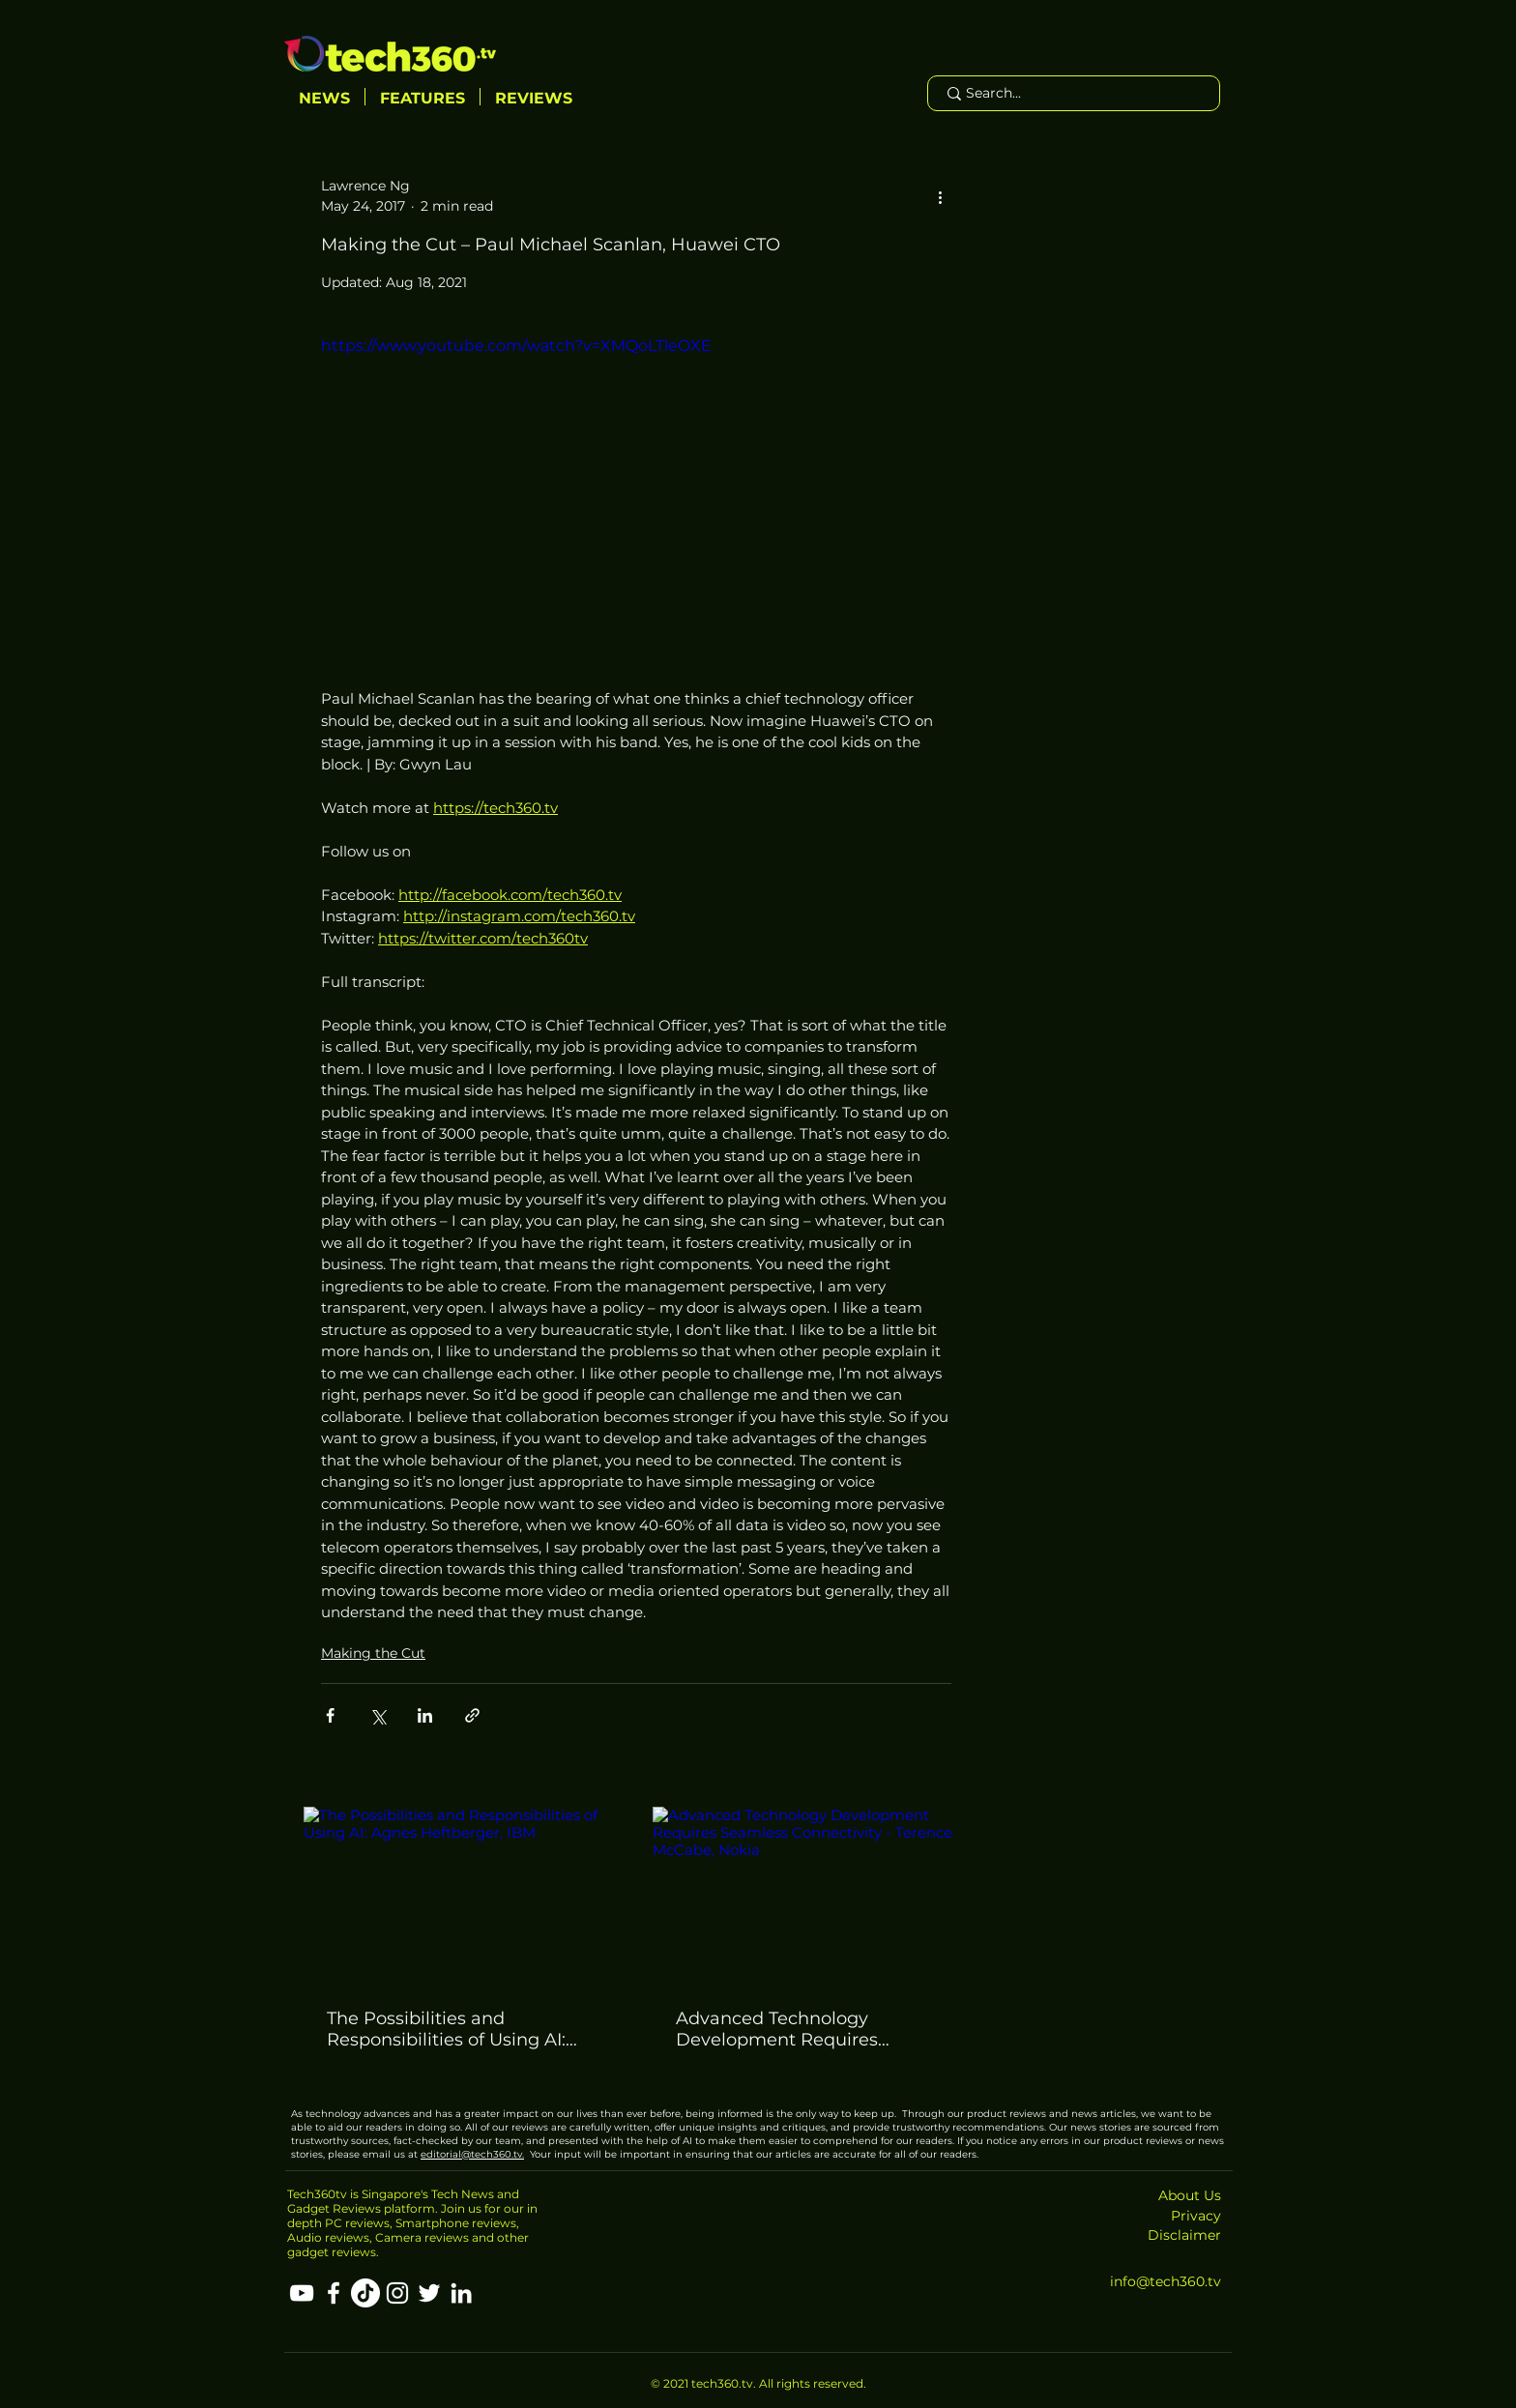 This screenshot has width=1516, height=2408. What do you see at coordinates (429, 2292) in the screenshot?
I see `[Twitter]` at bounding box center [429, 2292].